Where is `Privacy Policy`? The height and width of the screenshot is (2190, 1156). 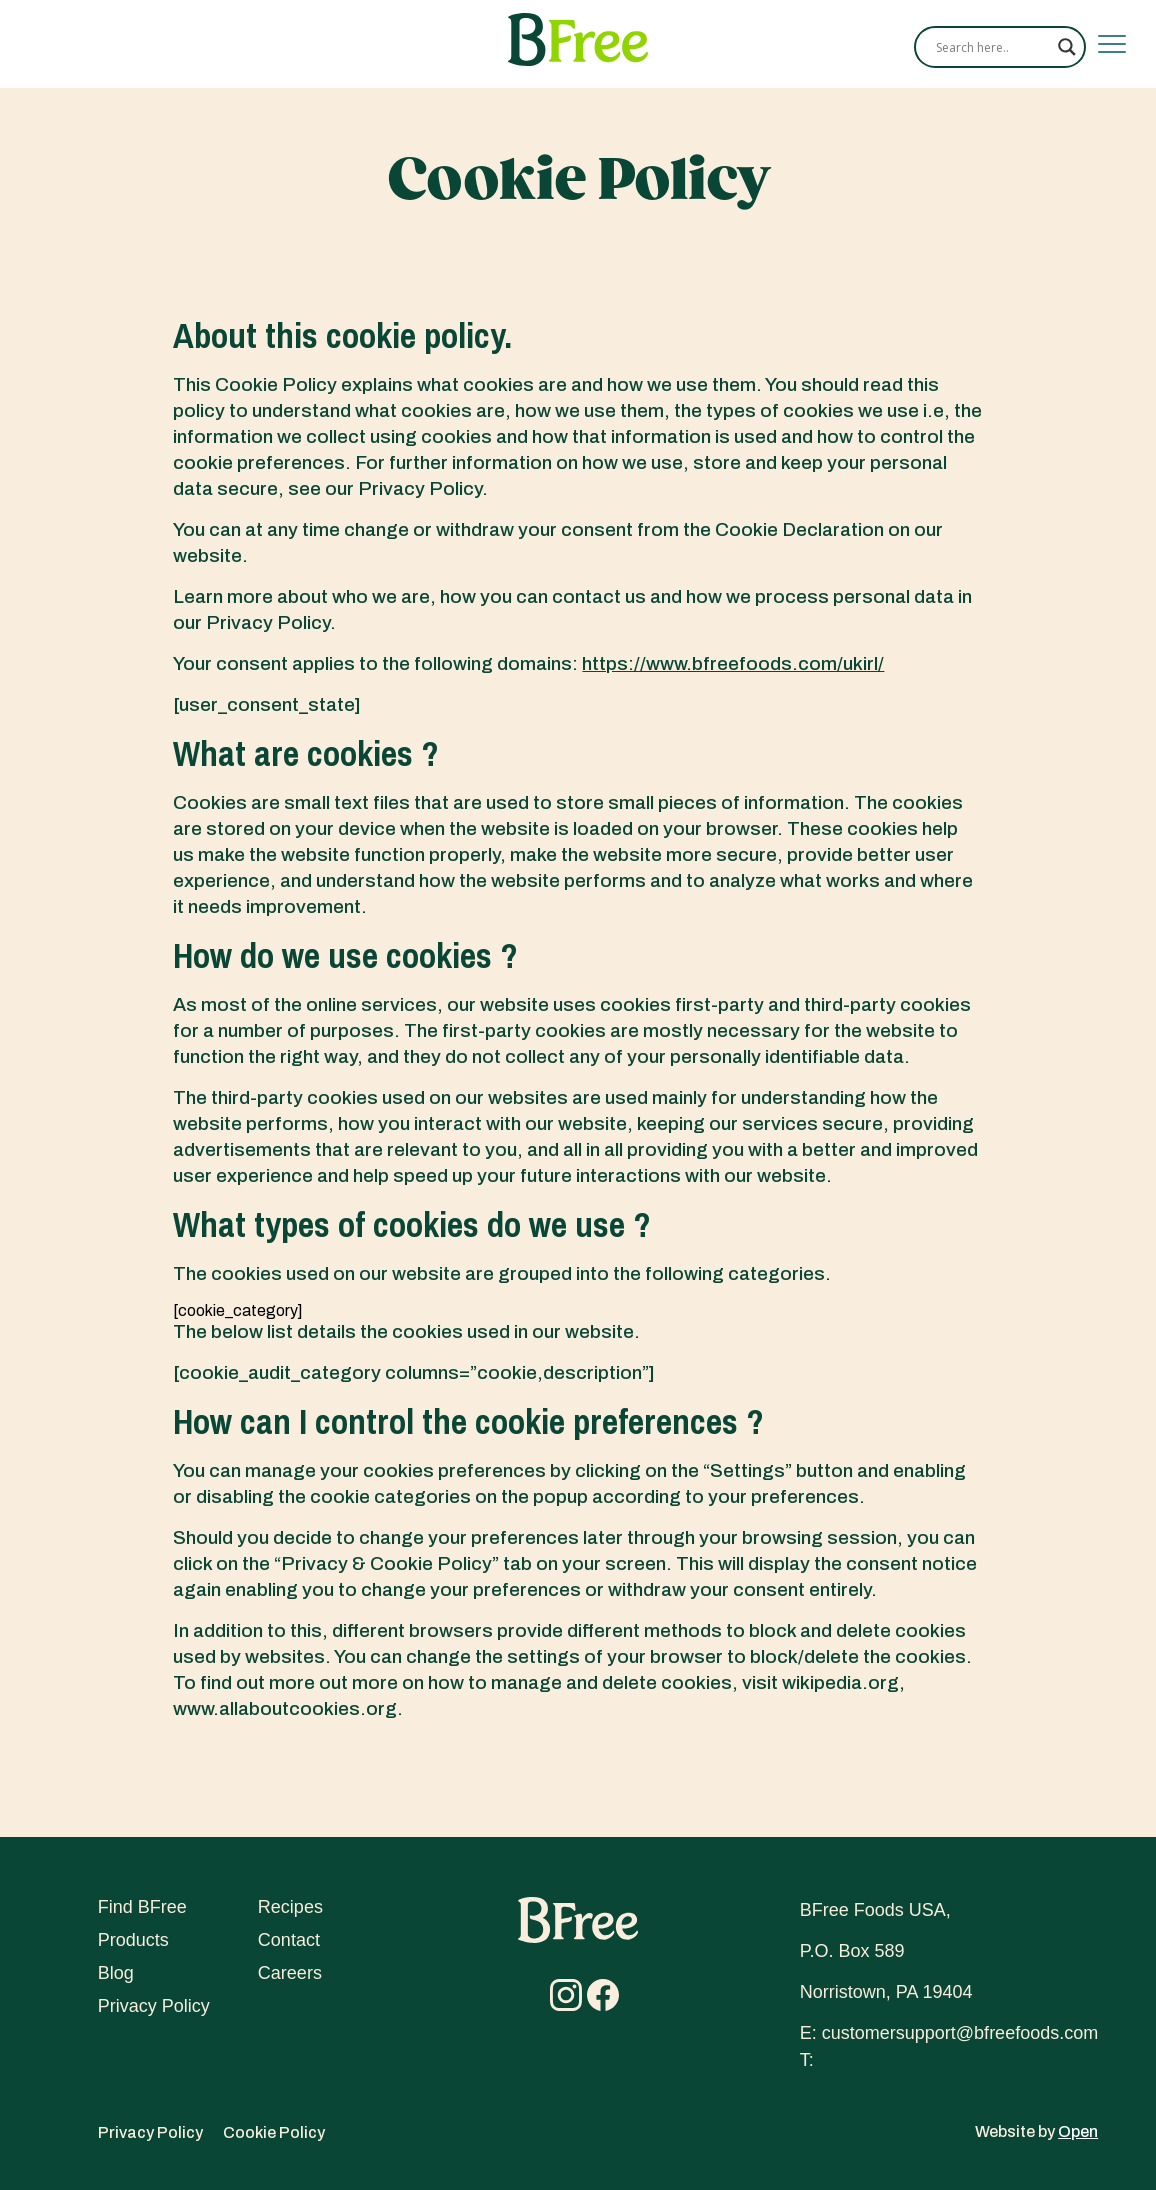
Privacy Policy is located at coordinates (154, 2006).